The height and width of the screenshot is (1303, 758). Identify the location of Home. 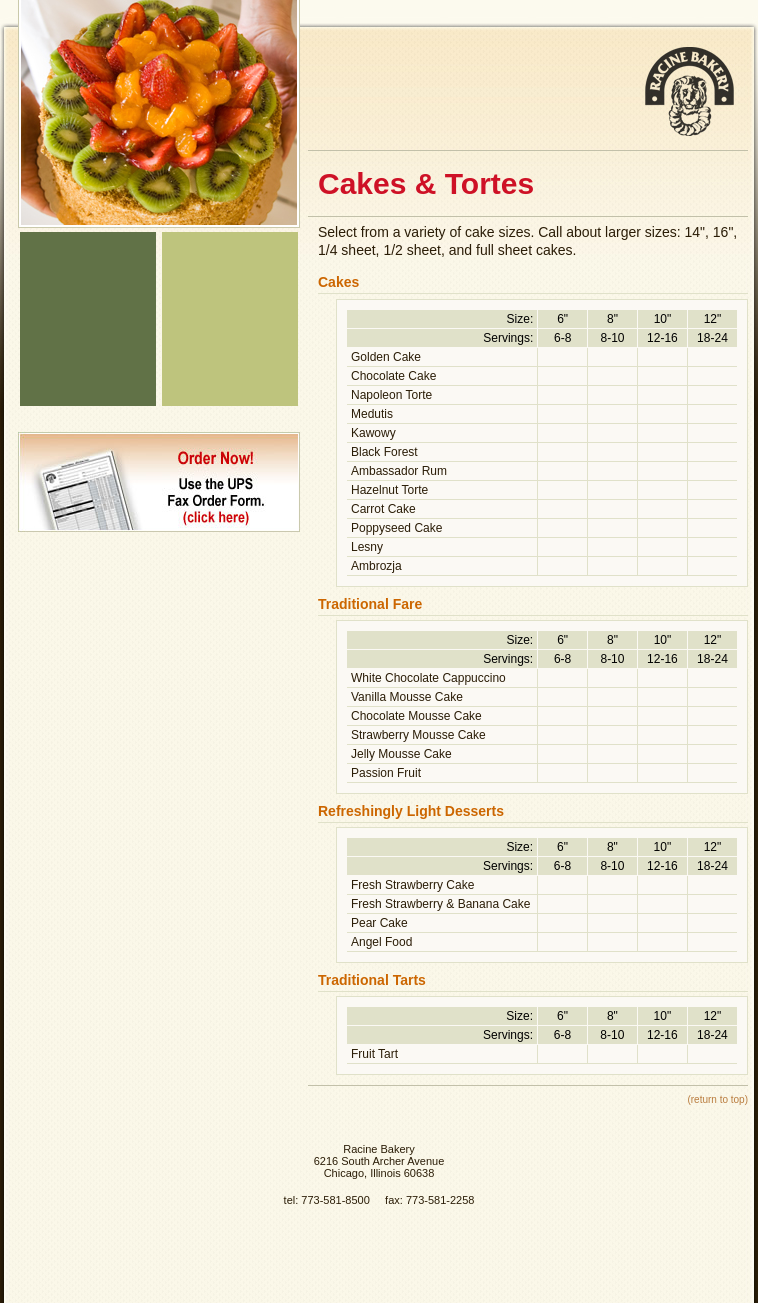
(88, 244).